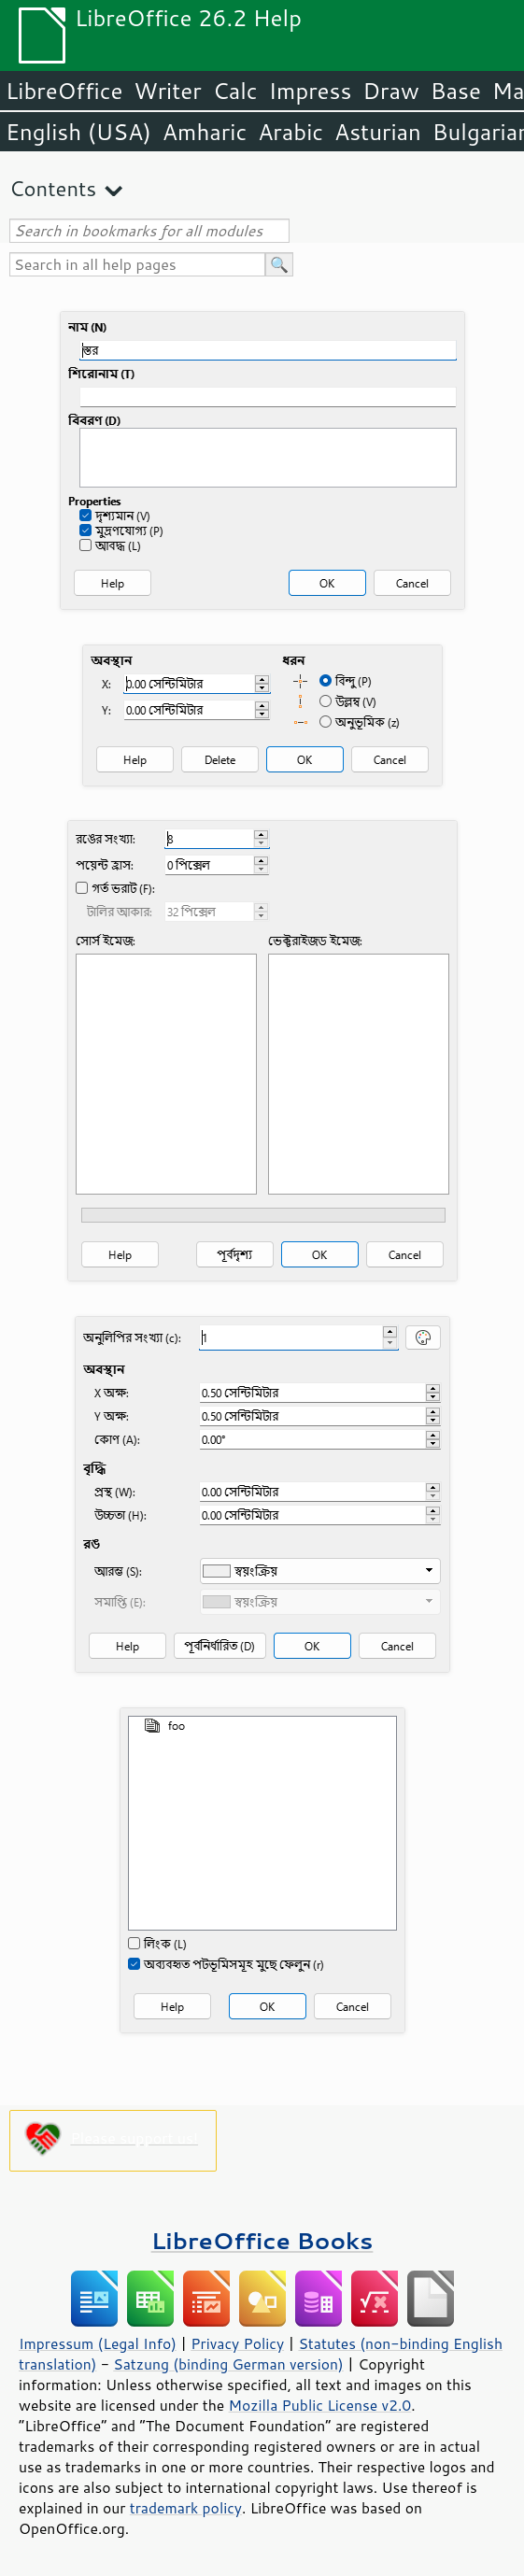 Image resolution: width=524 pixels, height=2576 pixels. I want to click on Arabic, so click(290, 132).